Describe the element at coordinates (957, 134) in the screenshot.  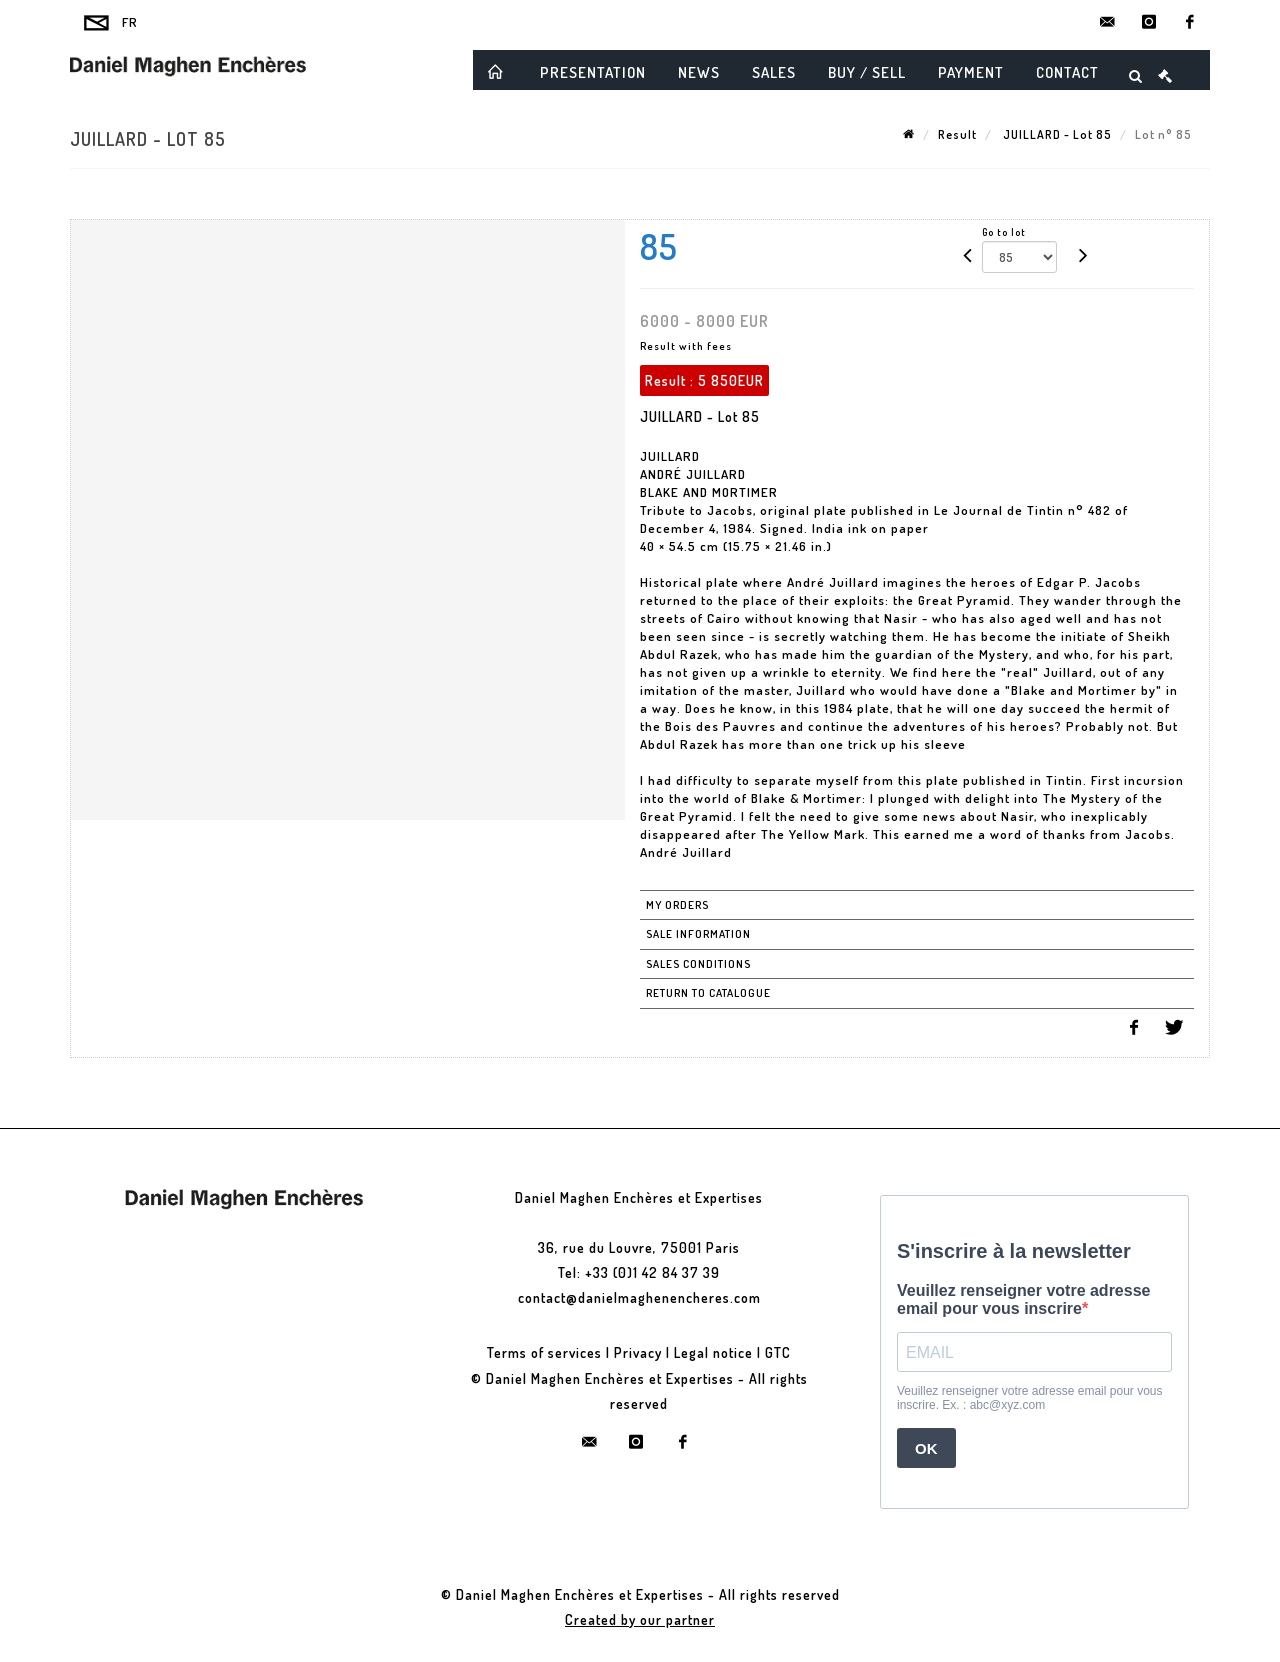
I see `Result` at that location.